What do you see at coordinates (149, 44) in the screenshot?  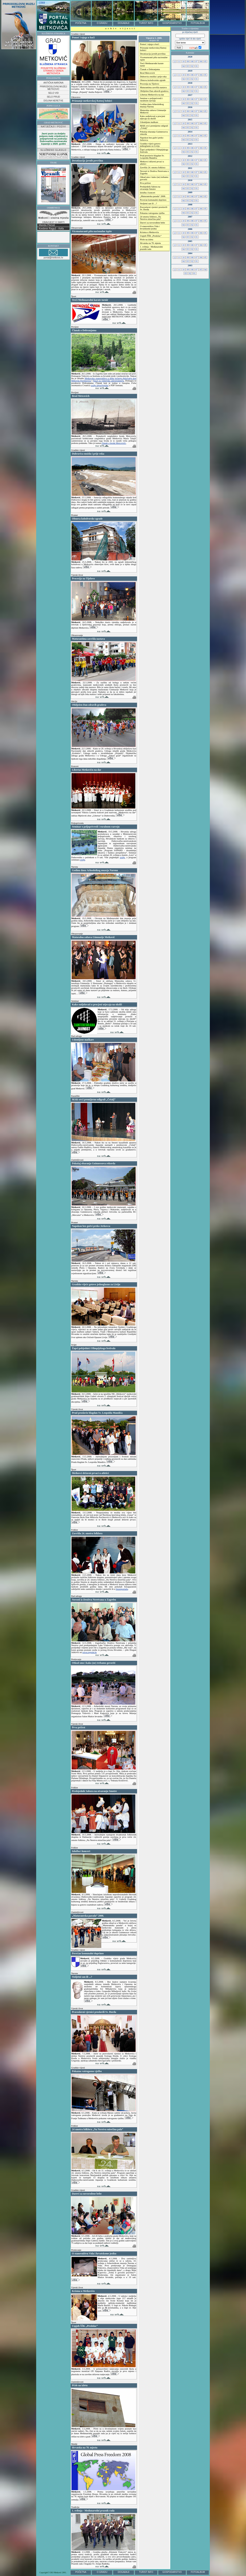 I see `Pomoć i njega u kući` at bounding box center [149, 44].